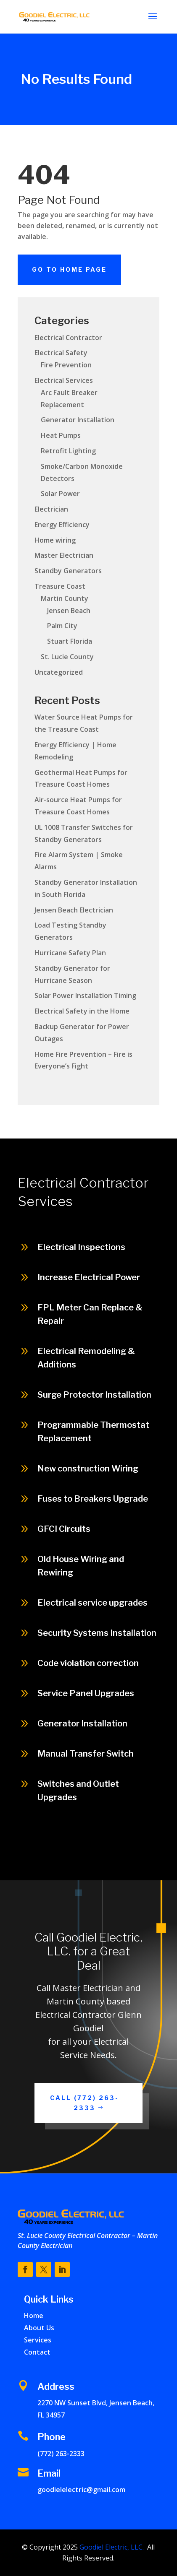 Image resolution: width=177 pixels, height=2576 pixels. What do you see at coordinates (63, 555) in the screenshot?
I see `Master Electrician` at bounding box center [63, 555].